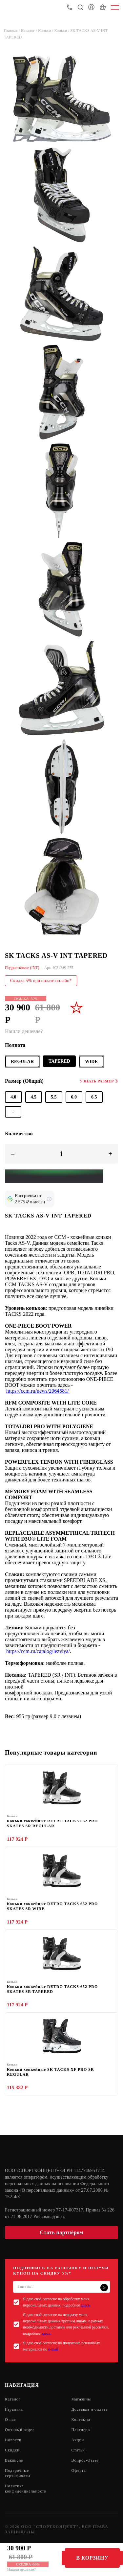 The width and height of the screenshot is (123, 2576). Describe the element at coordinates (26, 2488) in the screenshot. I see `Политика конфиденциальности` at that location.